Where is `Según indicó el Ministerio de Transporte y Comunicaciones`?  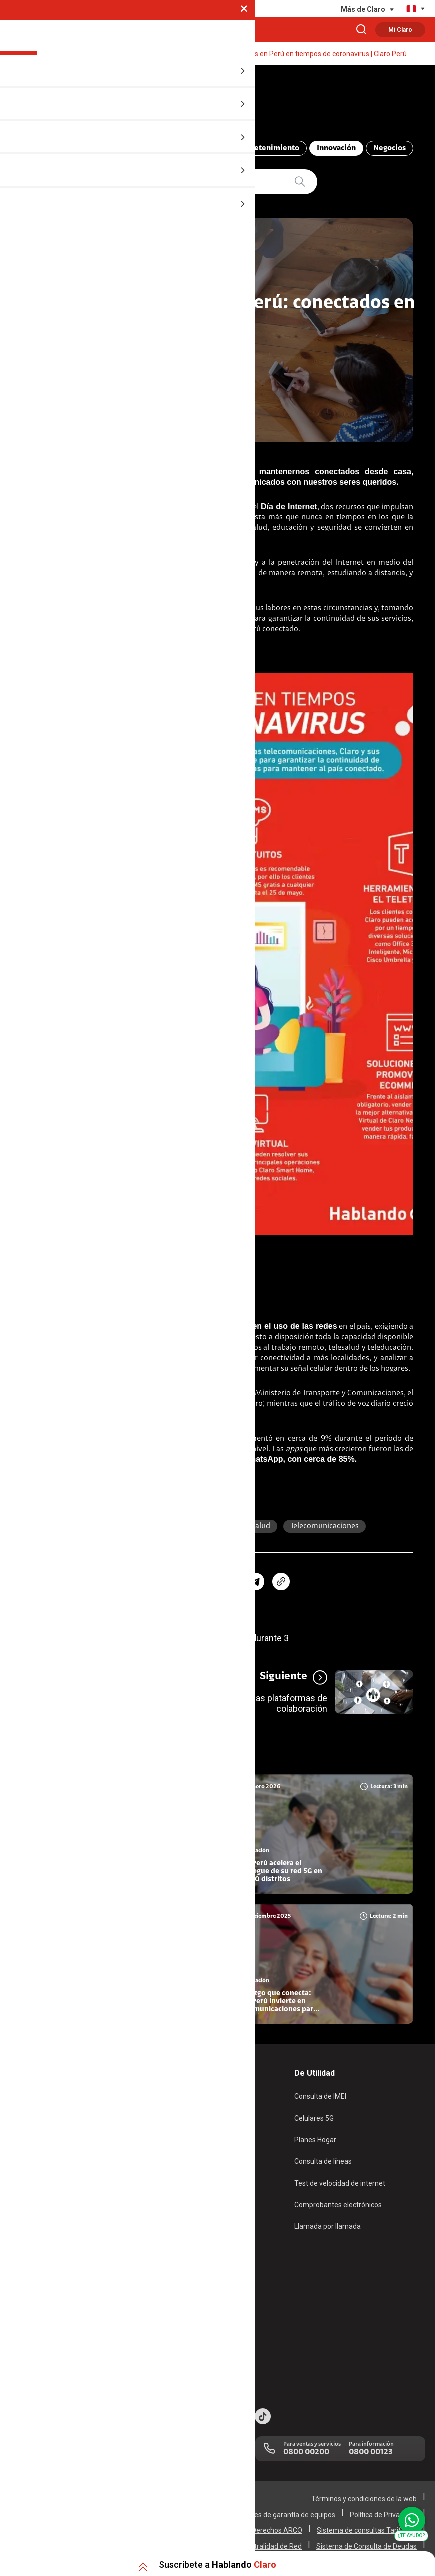
Según indicó el Ministerio de Transporte y Comunicaciones is located at coordinates (303, 1396).